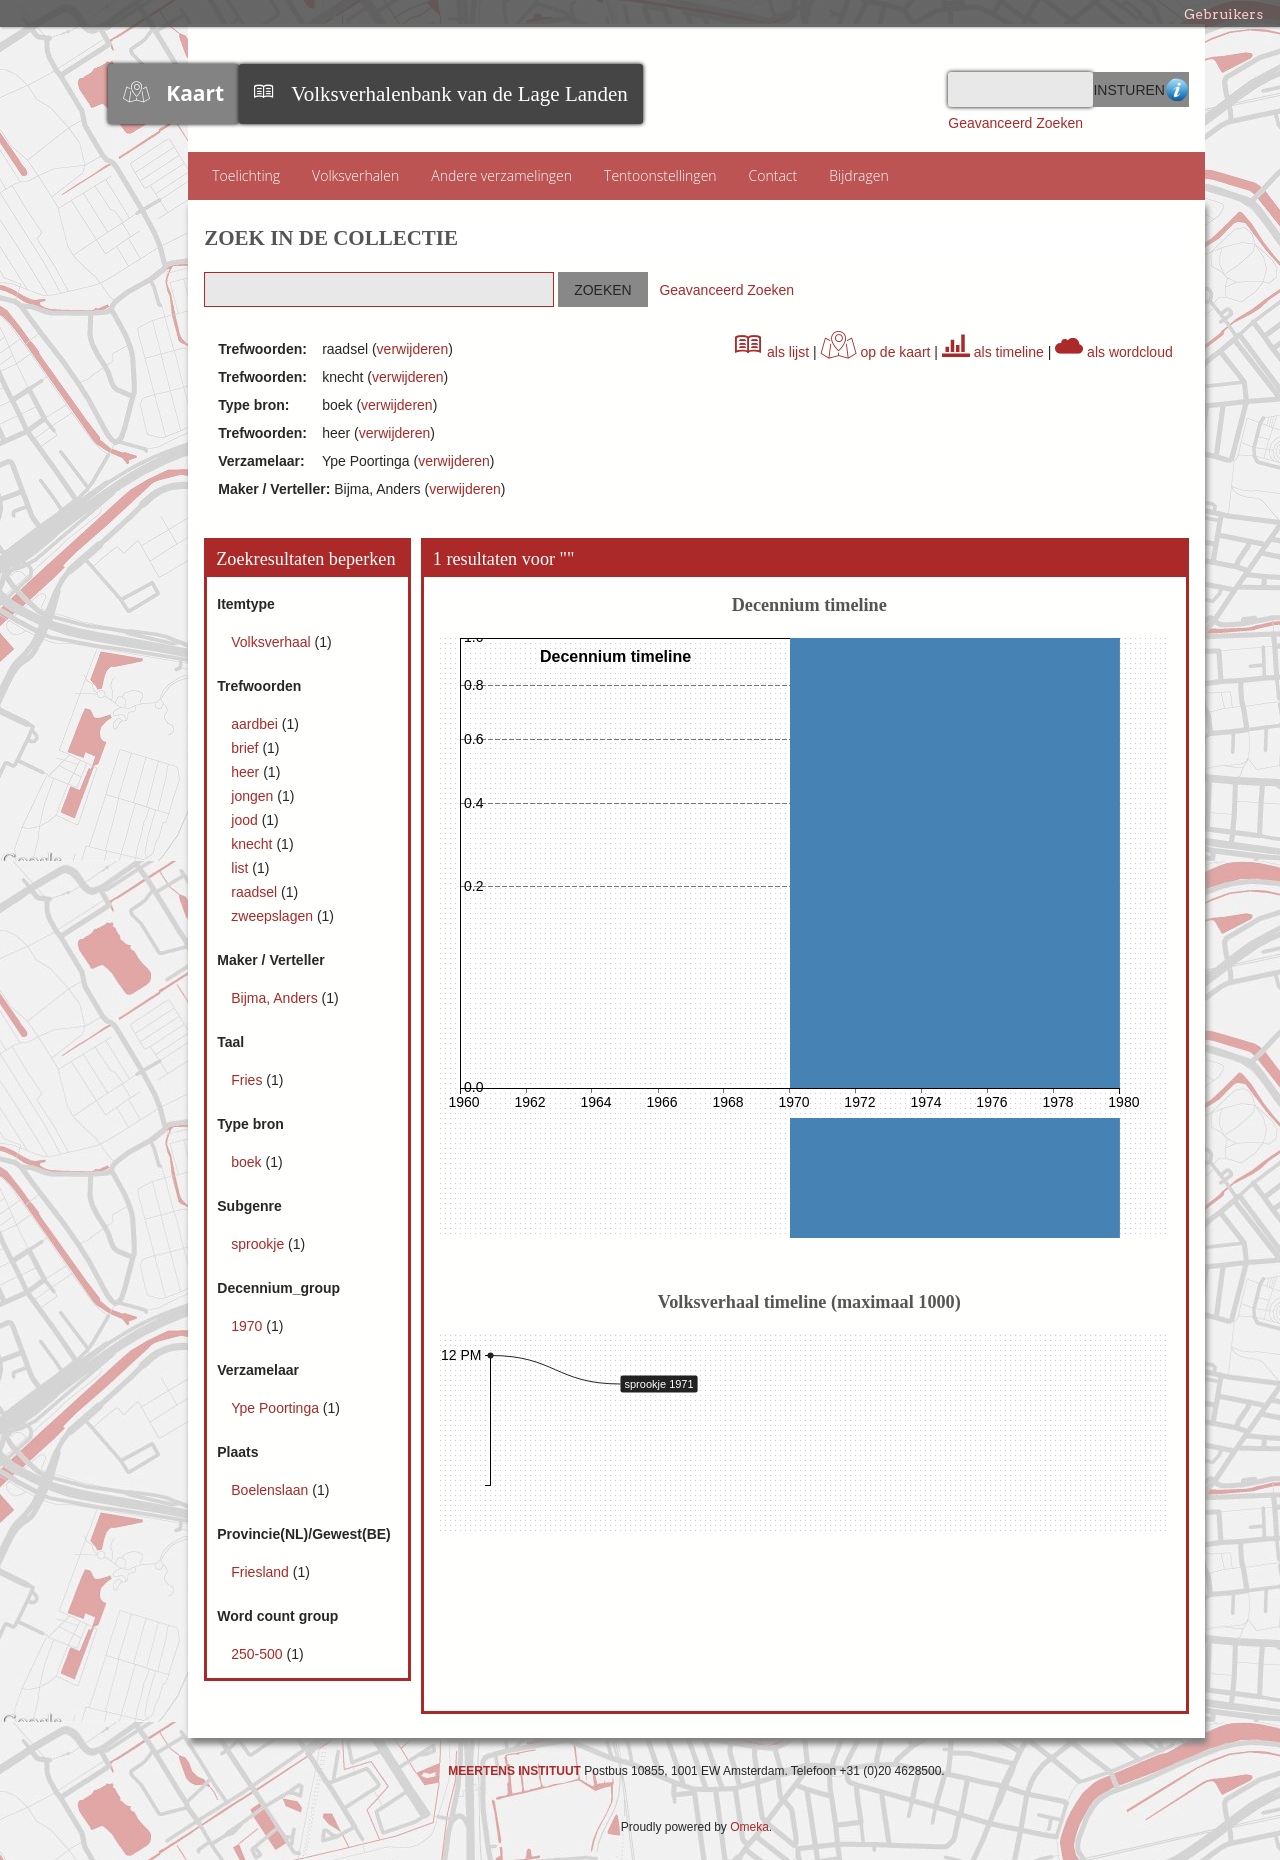  What do you see at coordinates (413, 349) in the screenshot?
I see `verwijderen` at bounding box center [413, 349].